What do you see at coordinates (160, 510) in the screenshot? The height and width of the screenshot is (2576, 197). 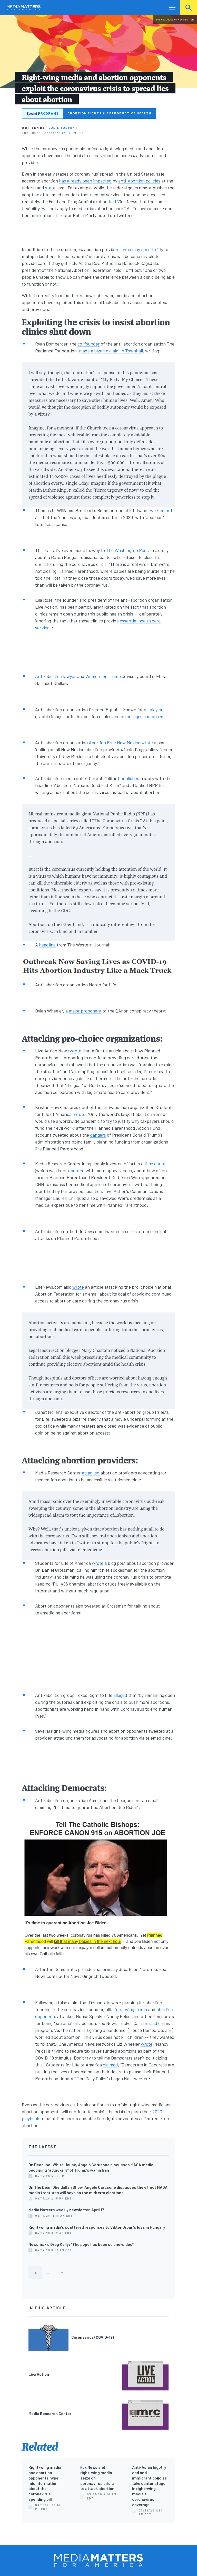 I see `tweeted out` at bounding box center [160, 510].